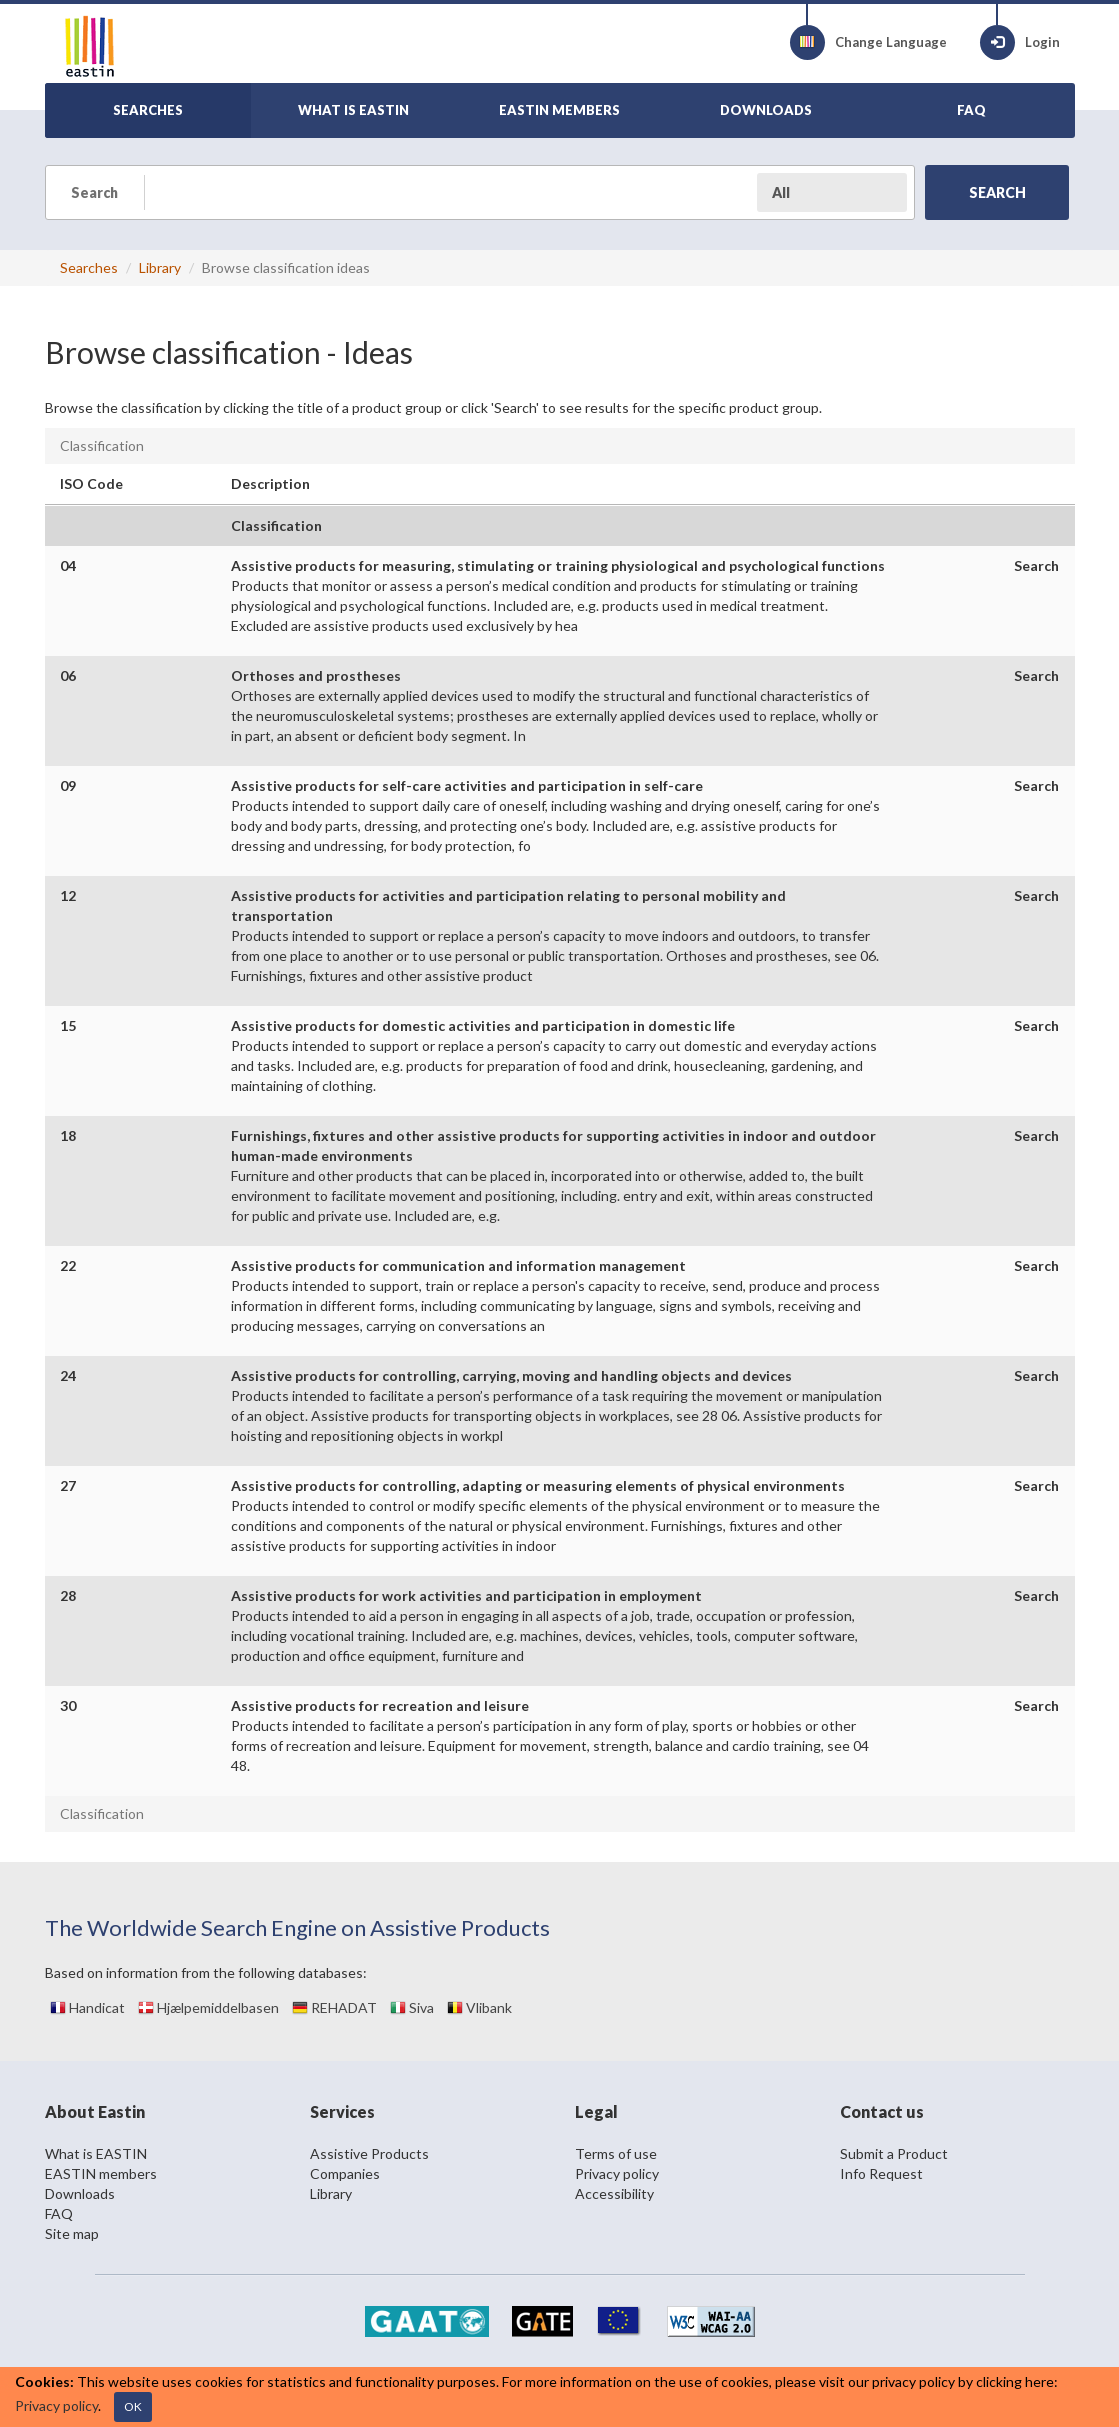  What do you see at coordinates (133, 2406) in the screenshot?
I see `OK [Close]` at bounding box center [133, 2406].